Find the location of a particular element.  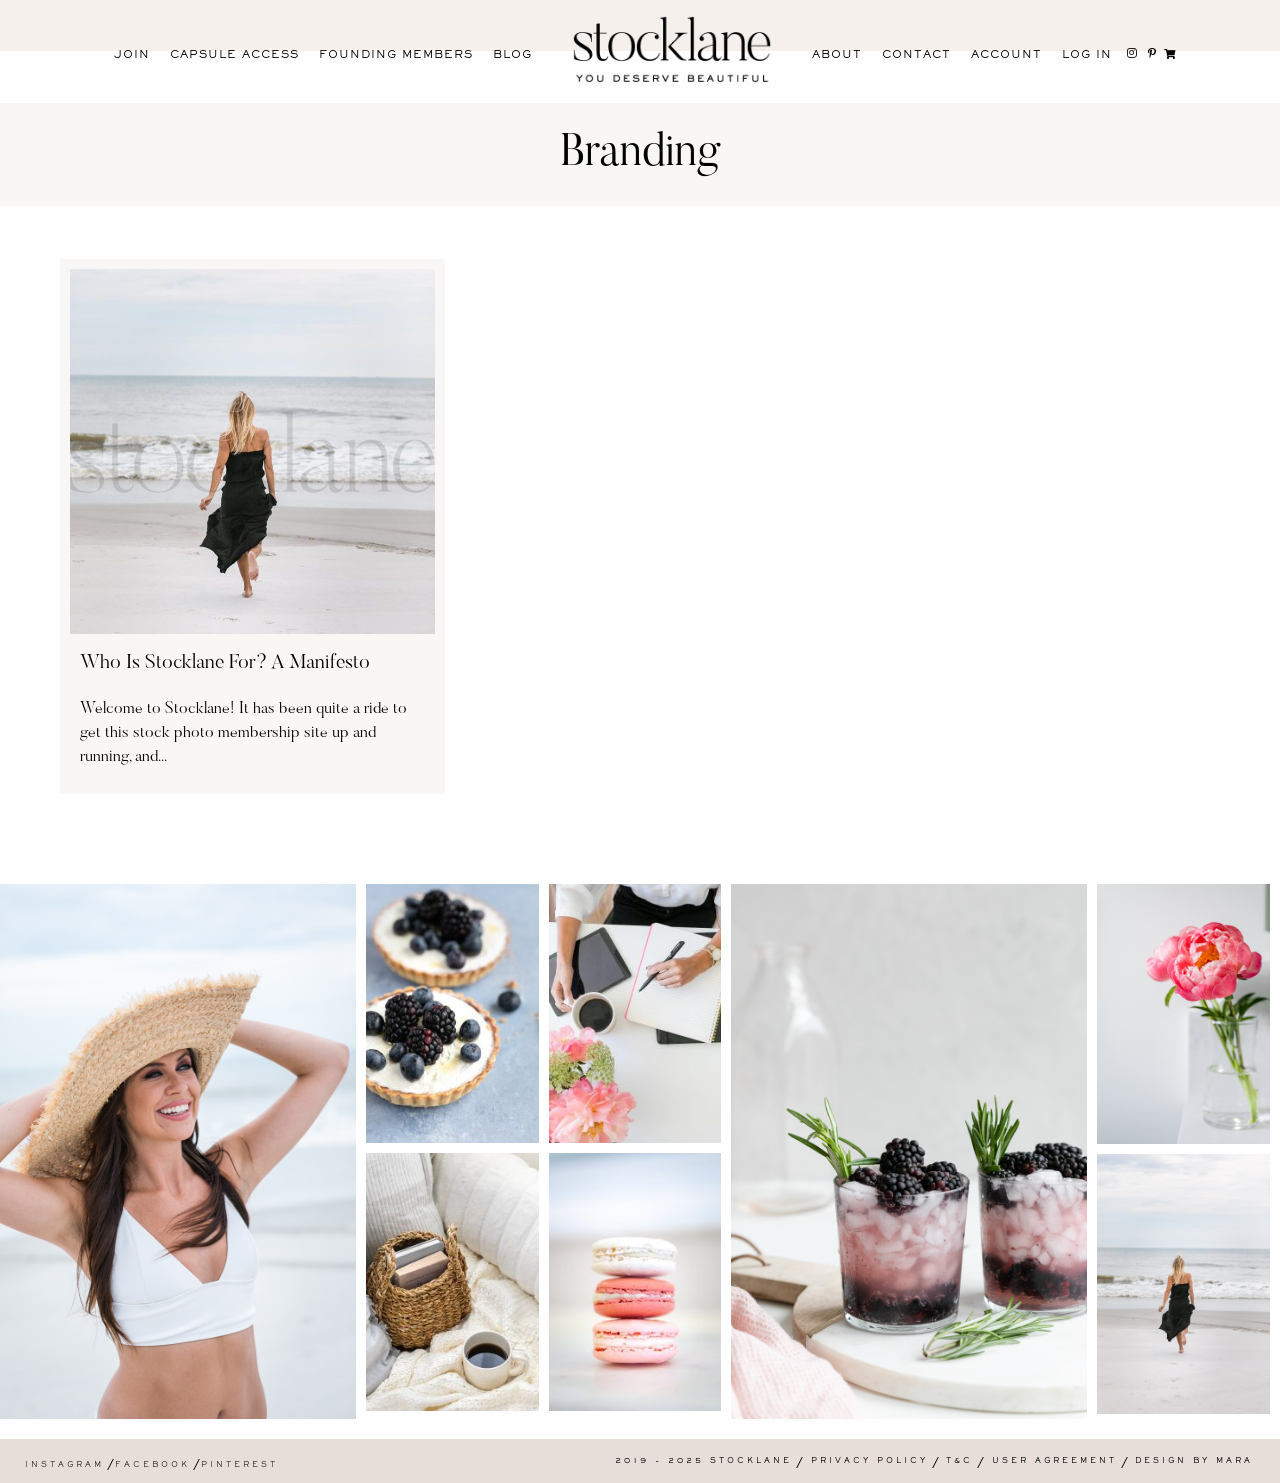

Facebook [menuitem] is located at coordinates (152, 1465).